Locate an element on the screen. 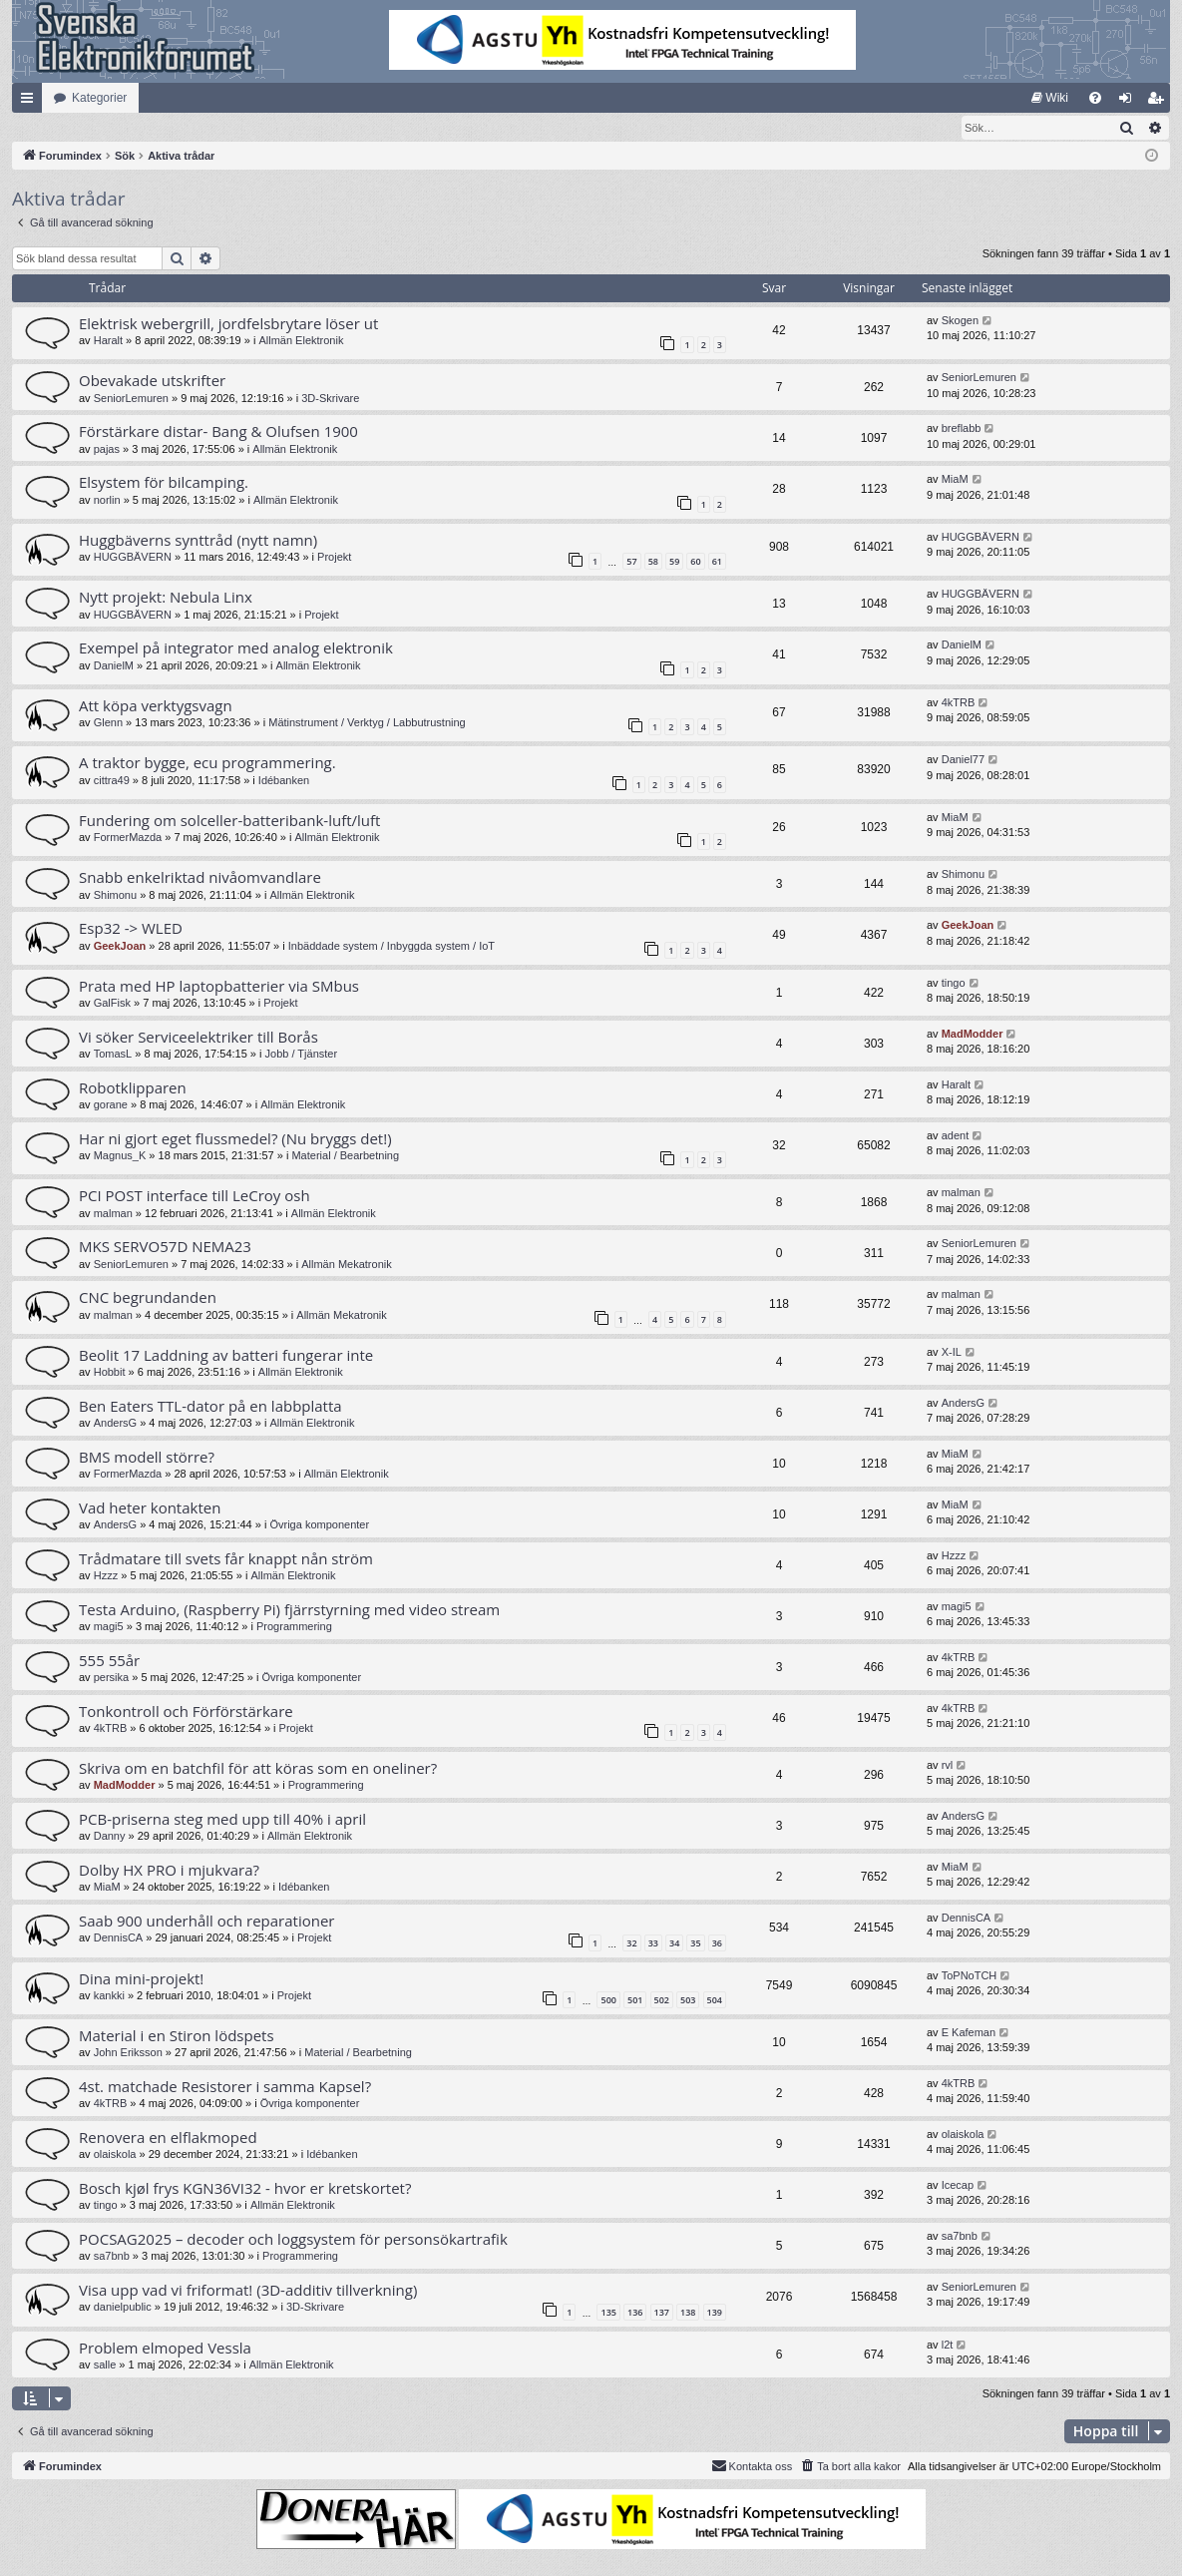 The height and width of the screenshot is (2576, 1182). Visa upp vad vi friformat! (3D-additiv tillverkning) is located at coordinates (248, 2291).